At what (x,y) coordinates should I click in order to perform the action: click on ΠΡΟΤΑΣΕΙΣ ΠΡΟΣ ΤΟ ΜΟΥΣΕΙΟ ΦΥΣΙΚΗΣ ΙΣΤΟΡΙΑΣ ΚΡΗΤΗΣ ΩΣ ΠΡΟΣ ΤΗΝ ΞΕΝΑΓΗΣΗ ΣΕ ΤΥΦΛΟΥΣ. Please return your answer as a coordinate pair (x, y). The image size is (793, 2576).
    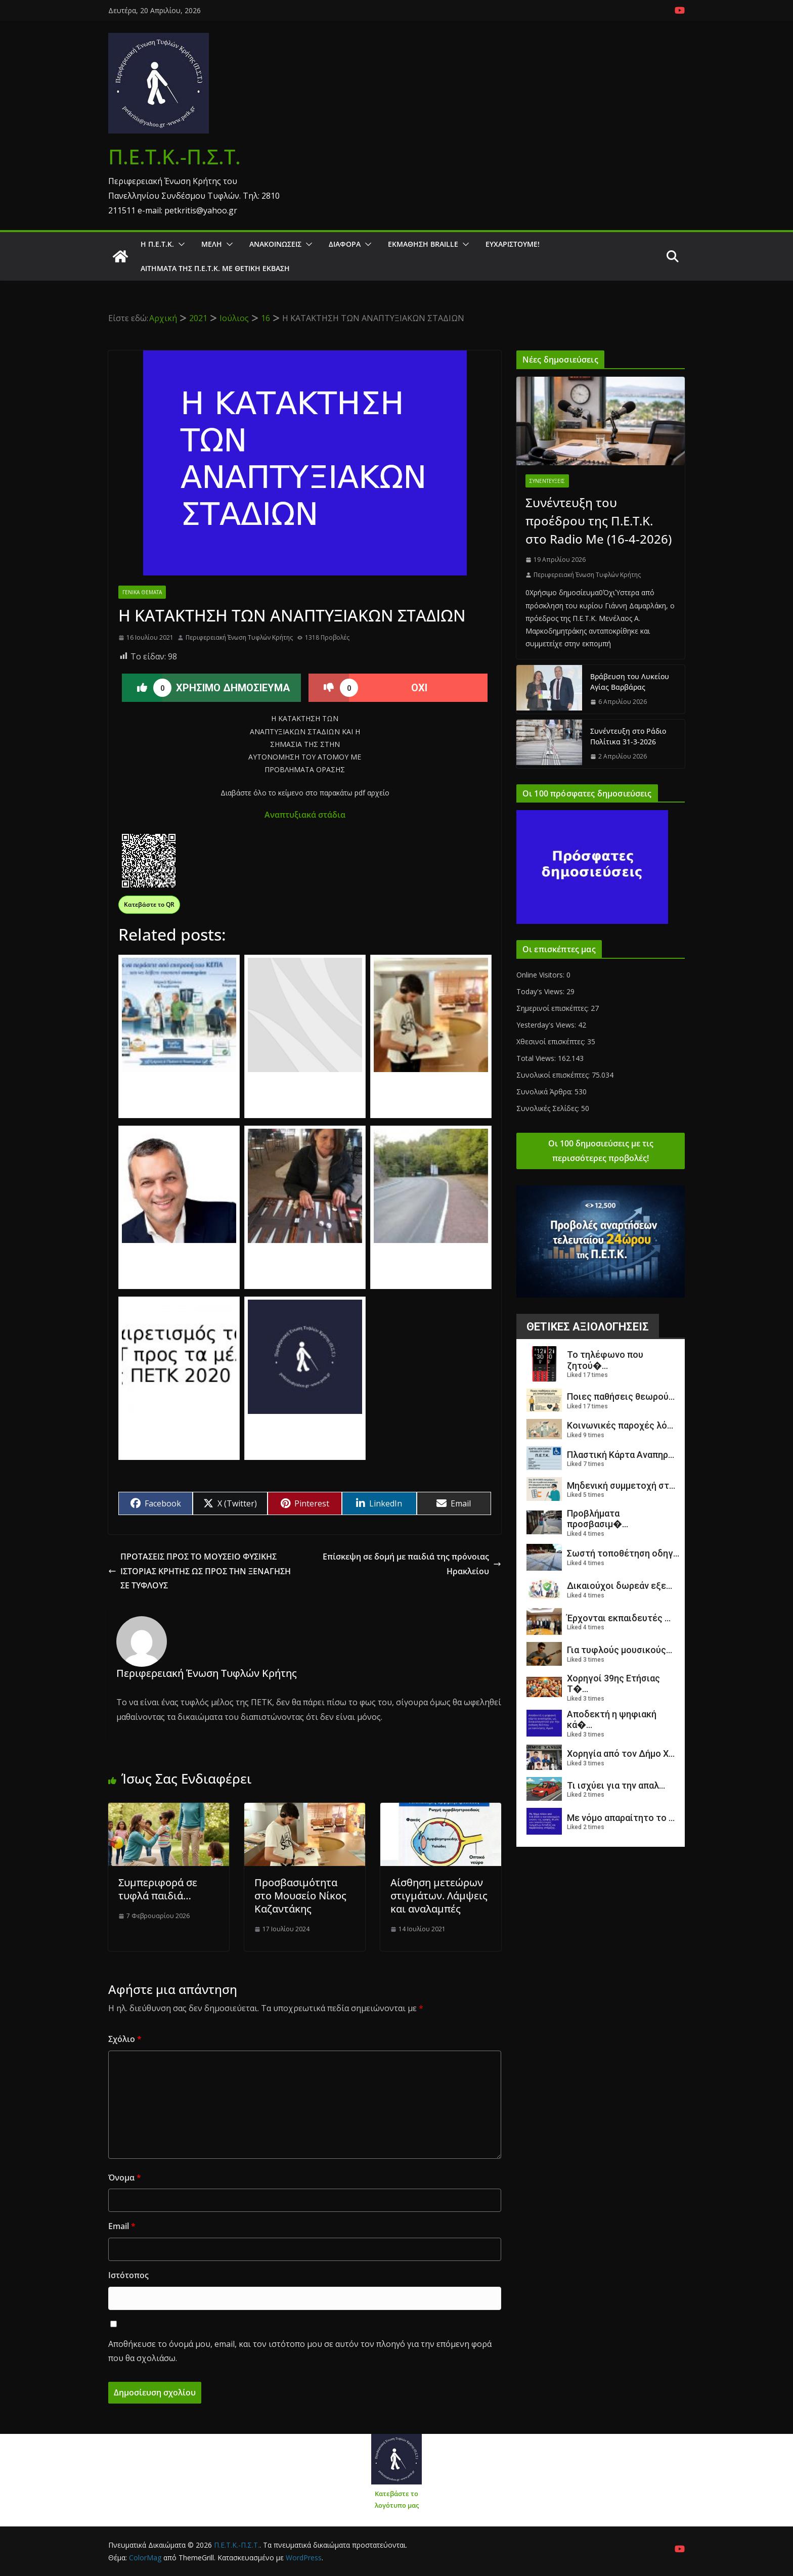
    Looking at the image, I should click on (199, 1571).